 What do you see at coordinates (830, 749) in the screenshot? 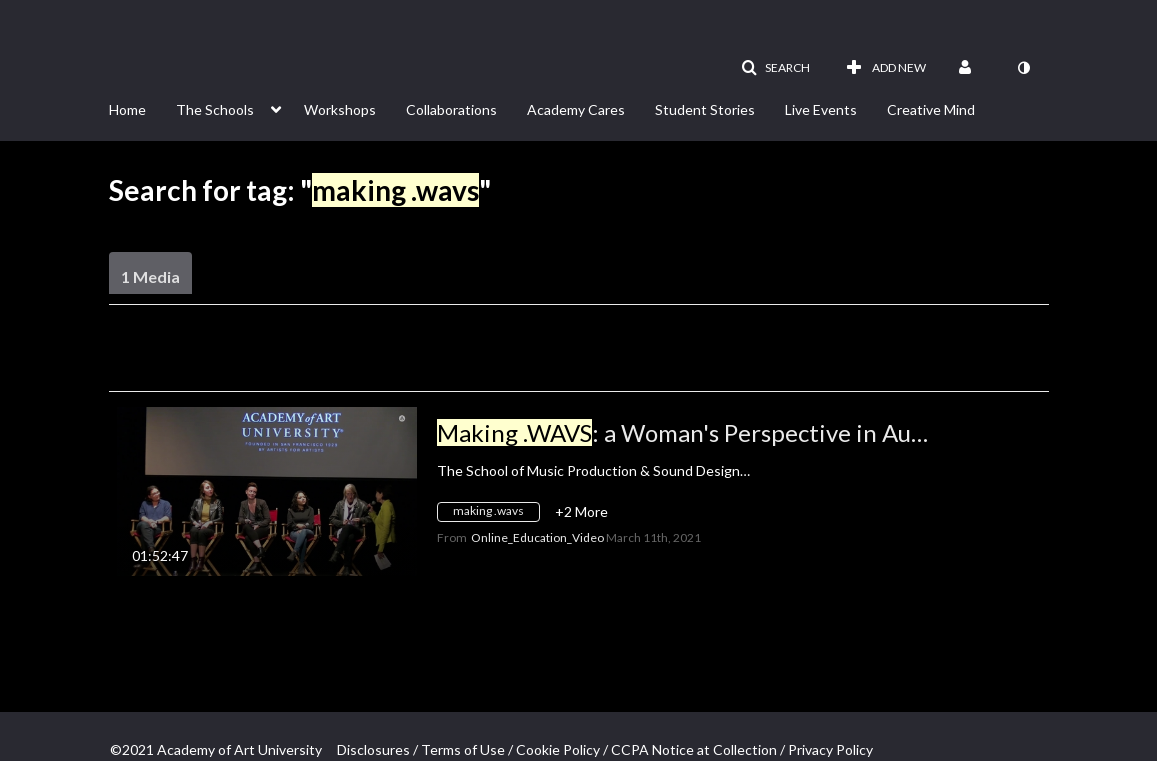
I see `Privacy Policy` at bounding box center [830, 749].